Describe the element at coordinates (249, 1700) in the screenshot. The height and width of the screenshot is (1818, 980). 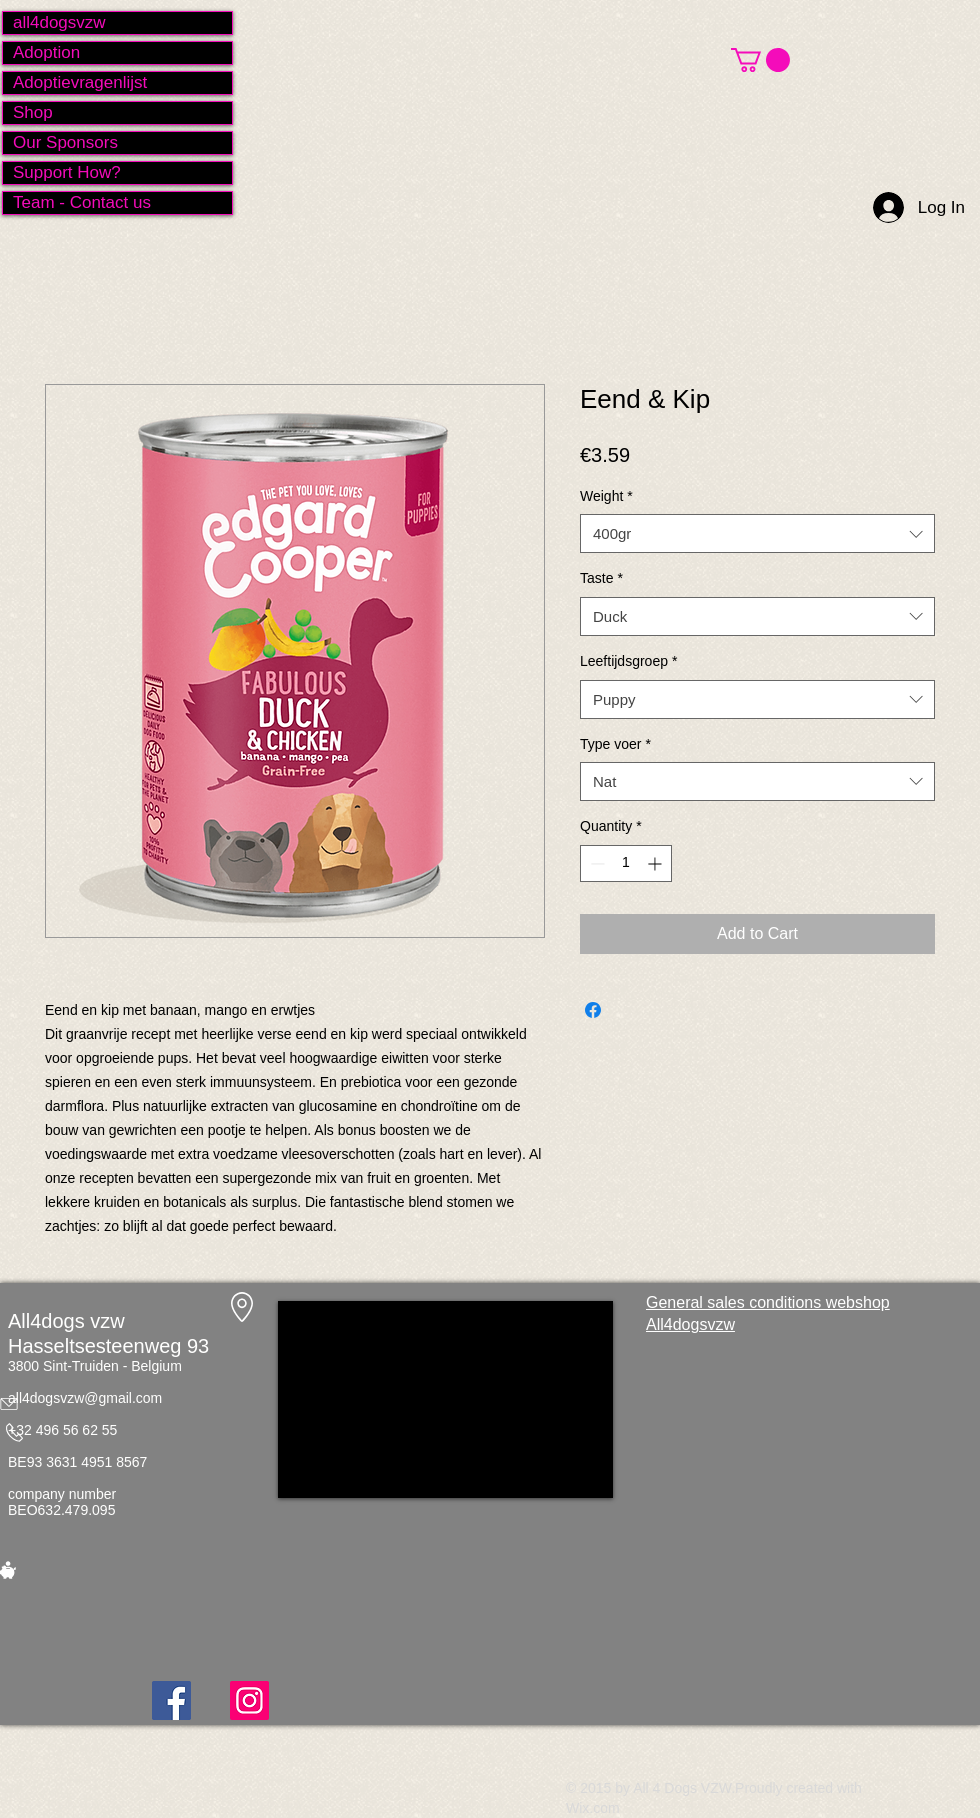
I see `[Instagram]` at that location.